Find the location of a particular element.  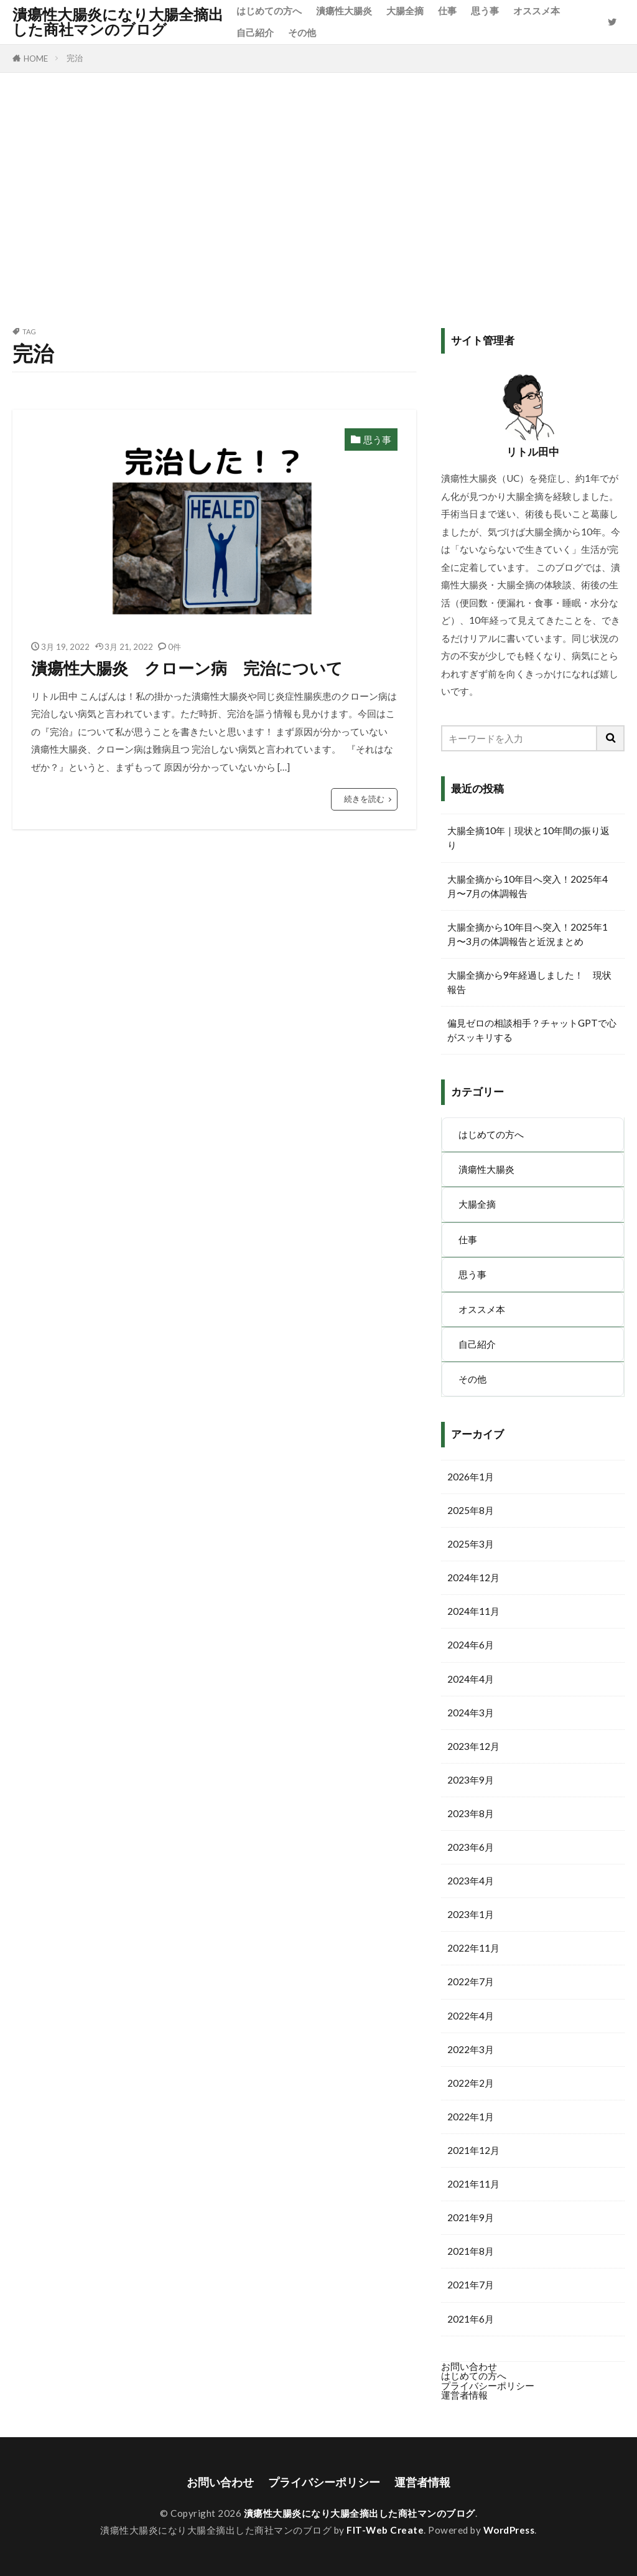

完治 is located at coordinates (75, 58).